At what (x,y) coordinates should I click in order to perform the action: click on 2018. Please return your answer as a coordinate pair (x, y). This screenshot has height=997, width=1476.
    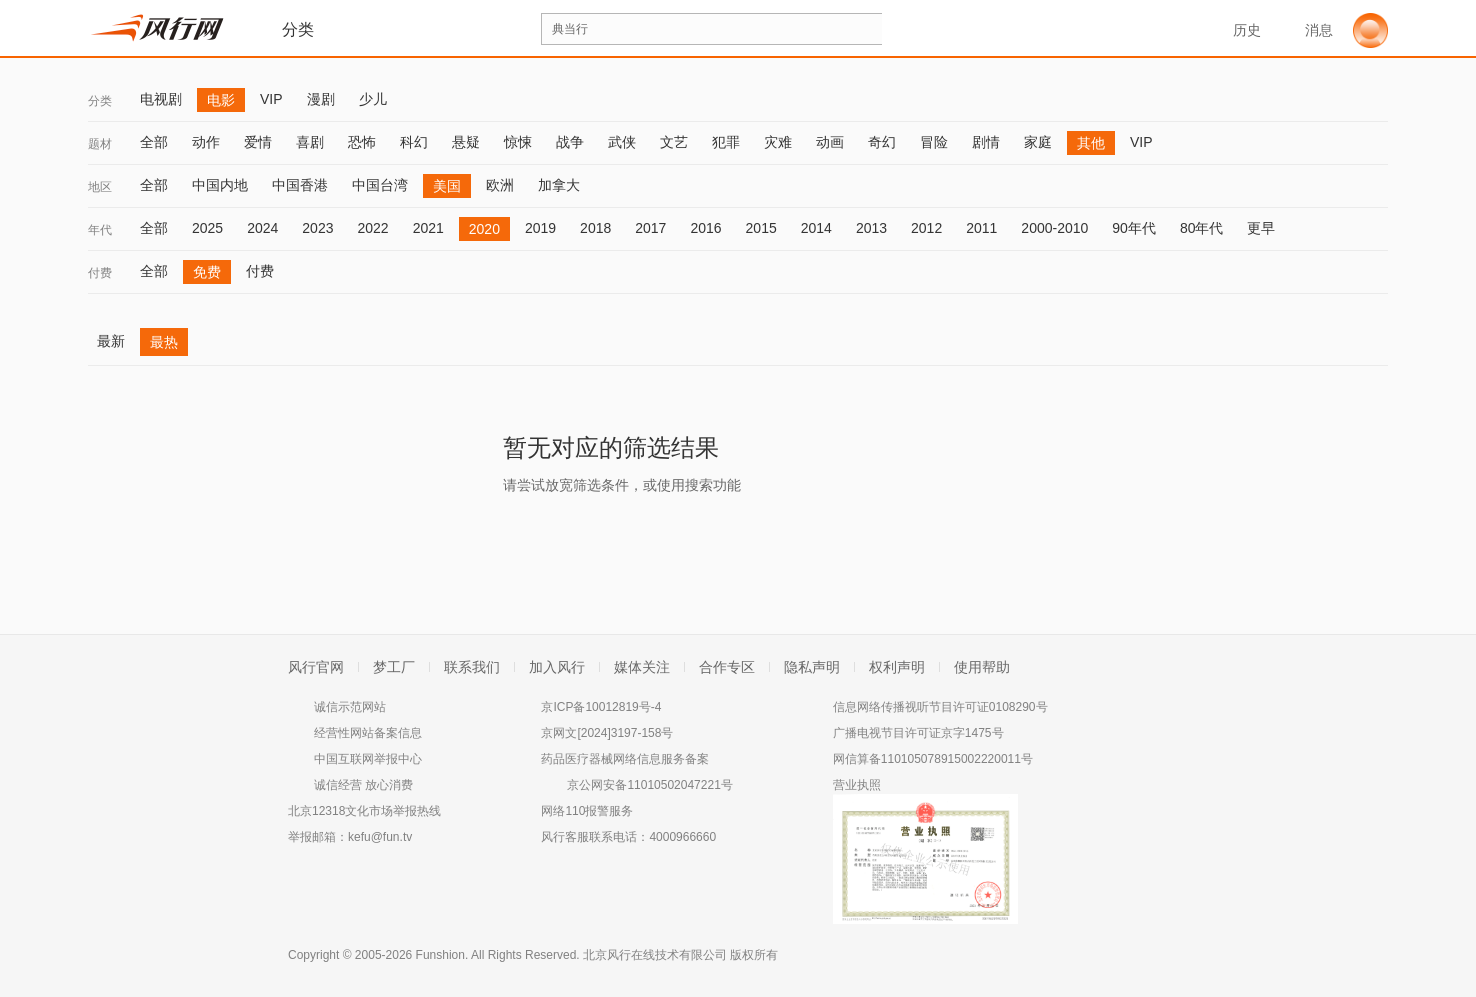
    Looking at the image, I should click on (595, 228).